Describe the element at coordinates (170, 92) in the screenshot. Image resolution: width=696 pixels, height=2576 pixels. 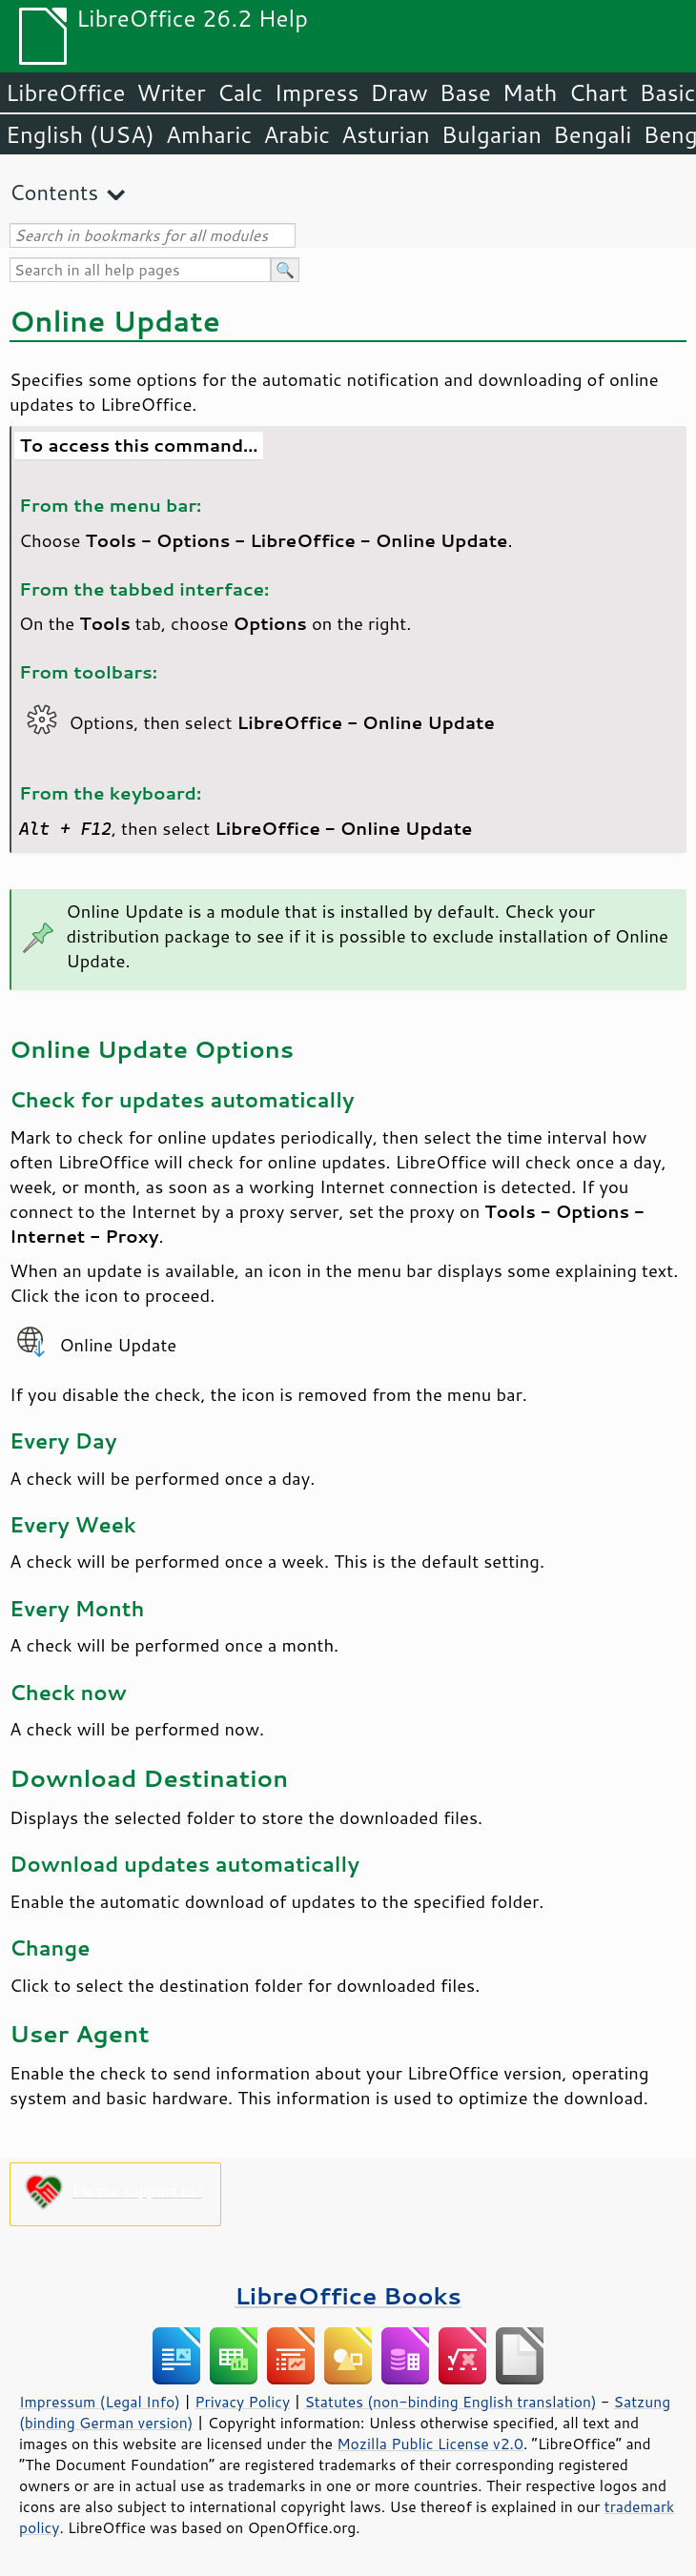
I see `Writer` at that location.